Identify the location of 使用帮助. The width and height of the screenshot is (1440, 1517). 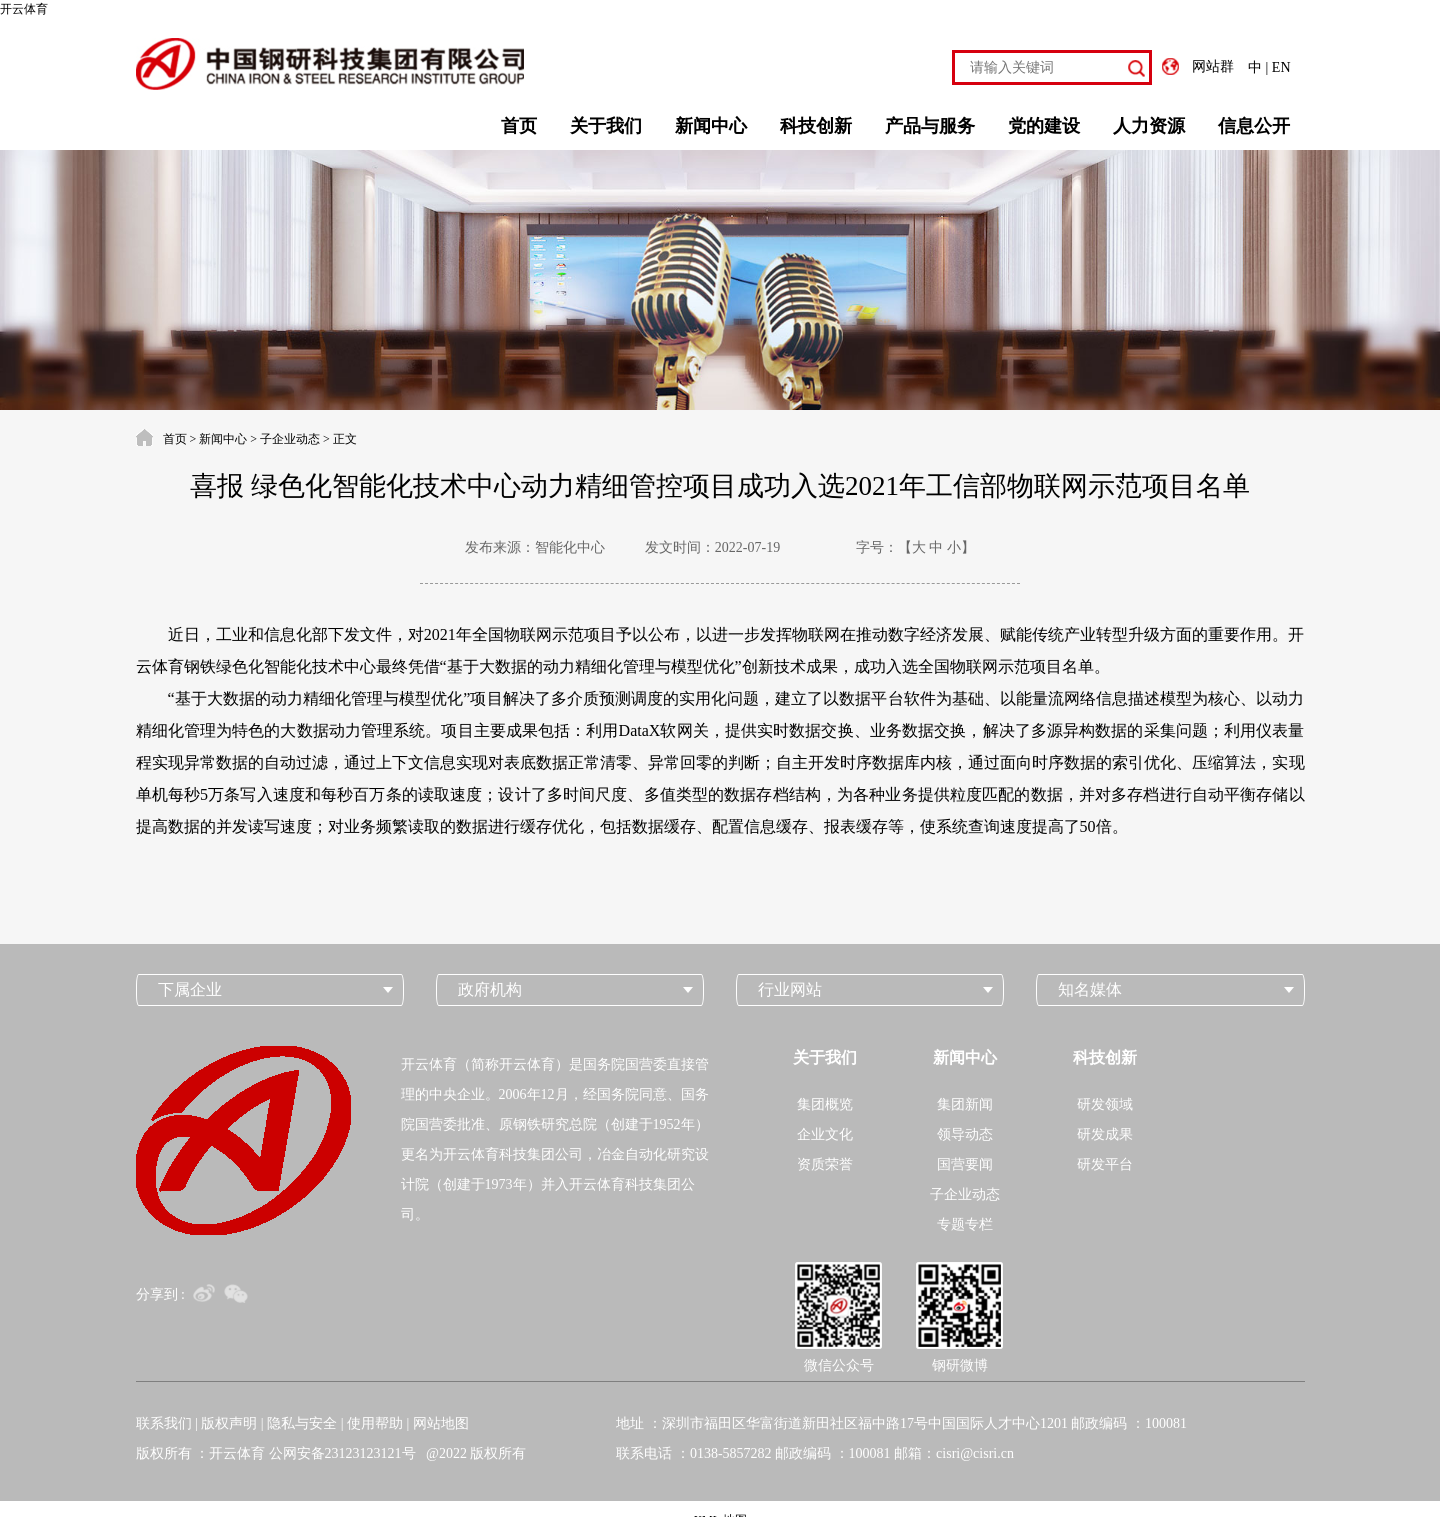
(375, 1423).